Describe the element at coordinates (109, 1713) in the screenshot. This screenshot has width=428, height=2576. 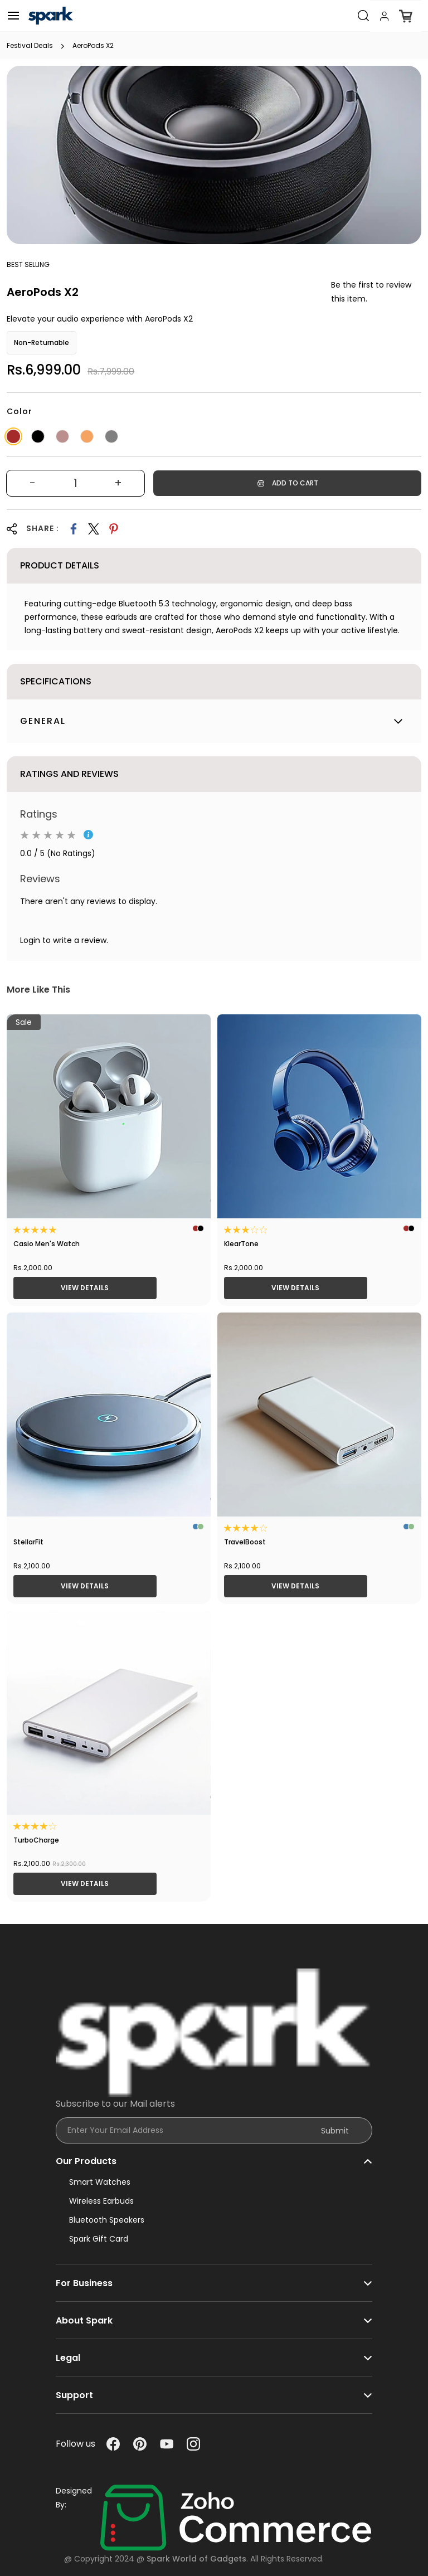
I see `[TurboCharge]` at that location.